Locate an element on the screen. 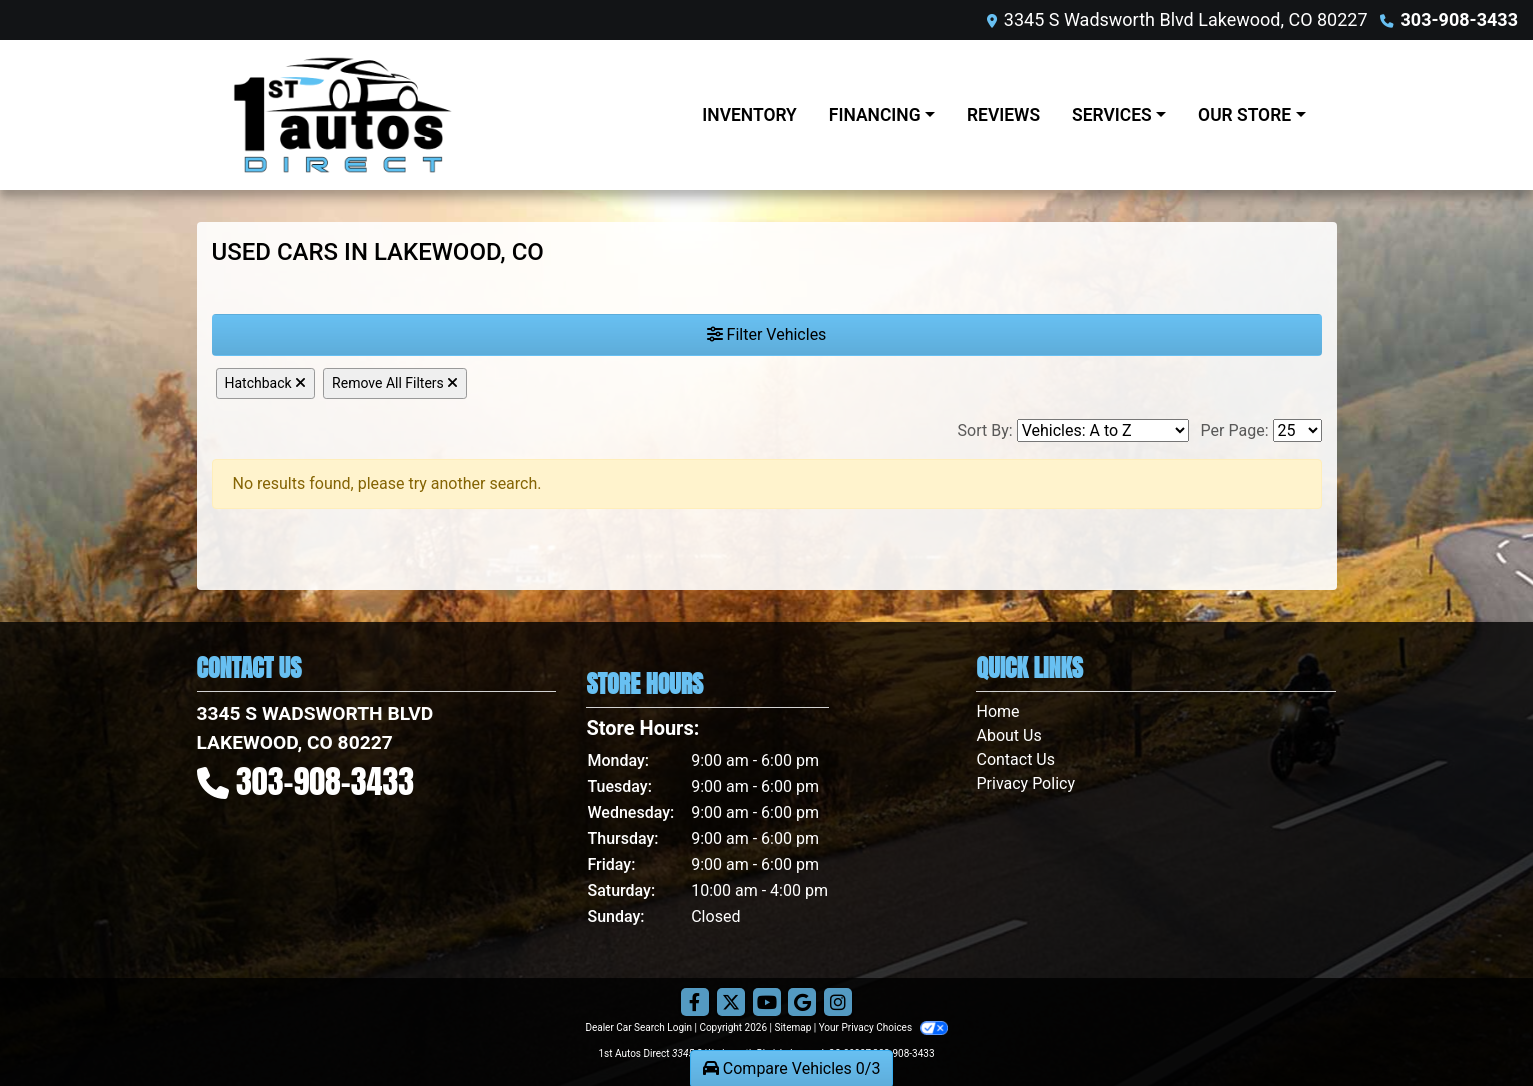 The width and height of the screenshot is (1533, 1086). Remove All Filters is located at coordinates (395, 383).